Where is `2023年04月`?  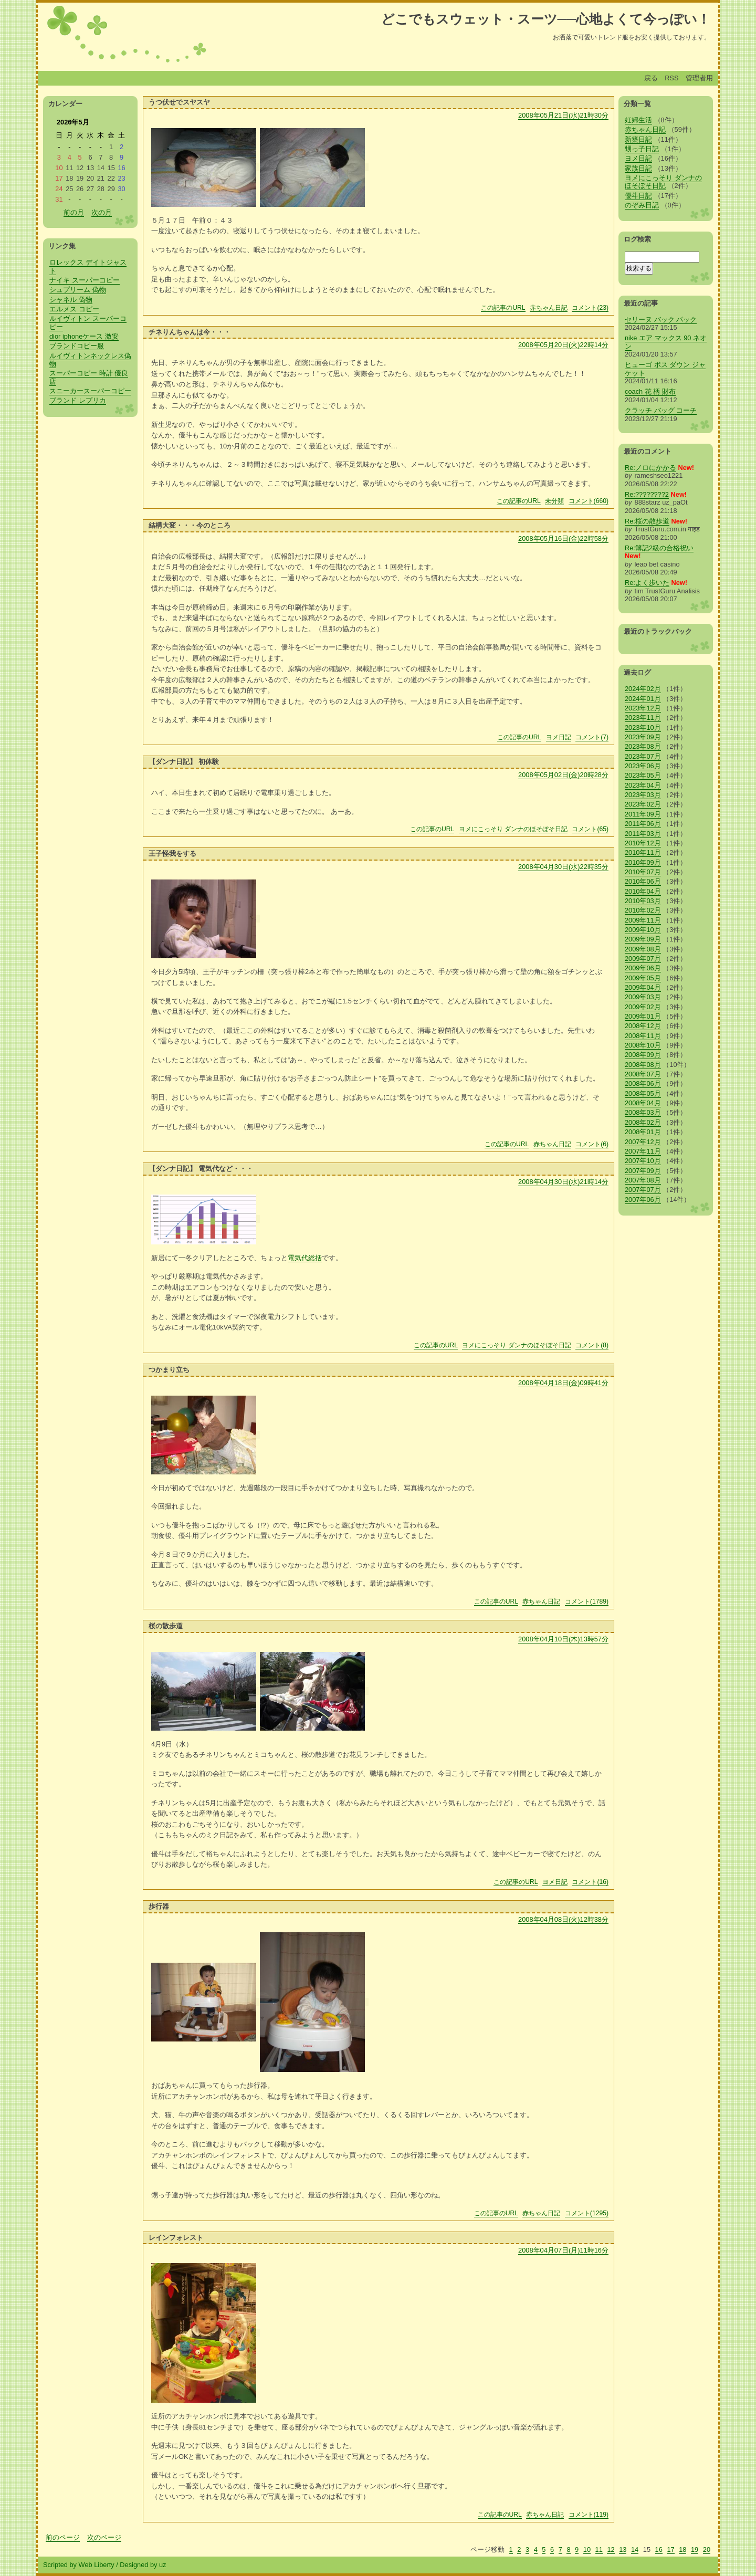 2023年04月 is located at coordinates (643, 785).